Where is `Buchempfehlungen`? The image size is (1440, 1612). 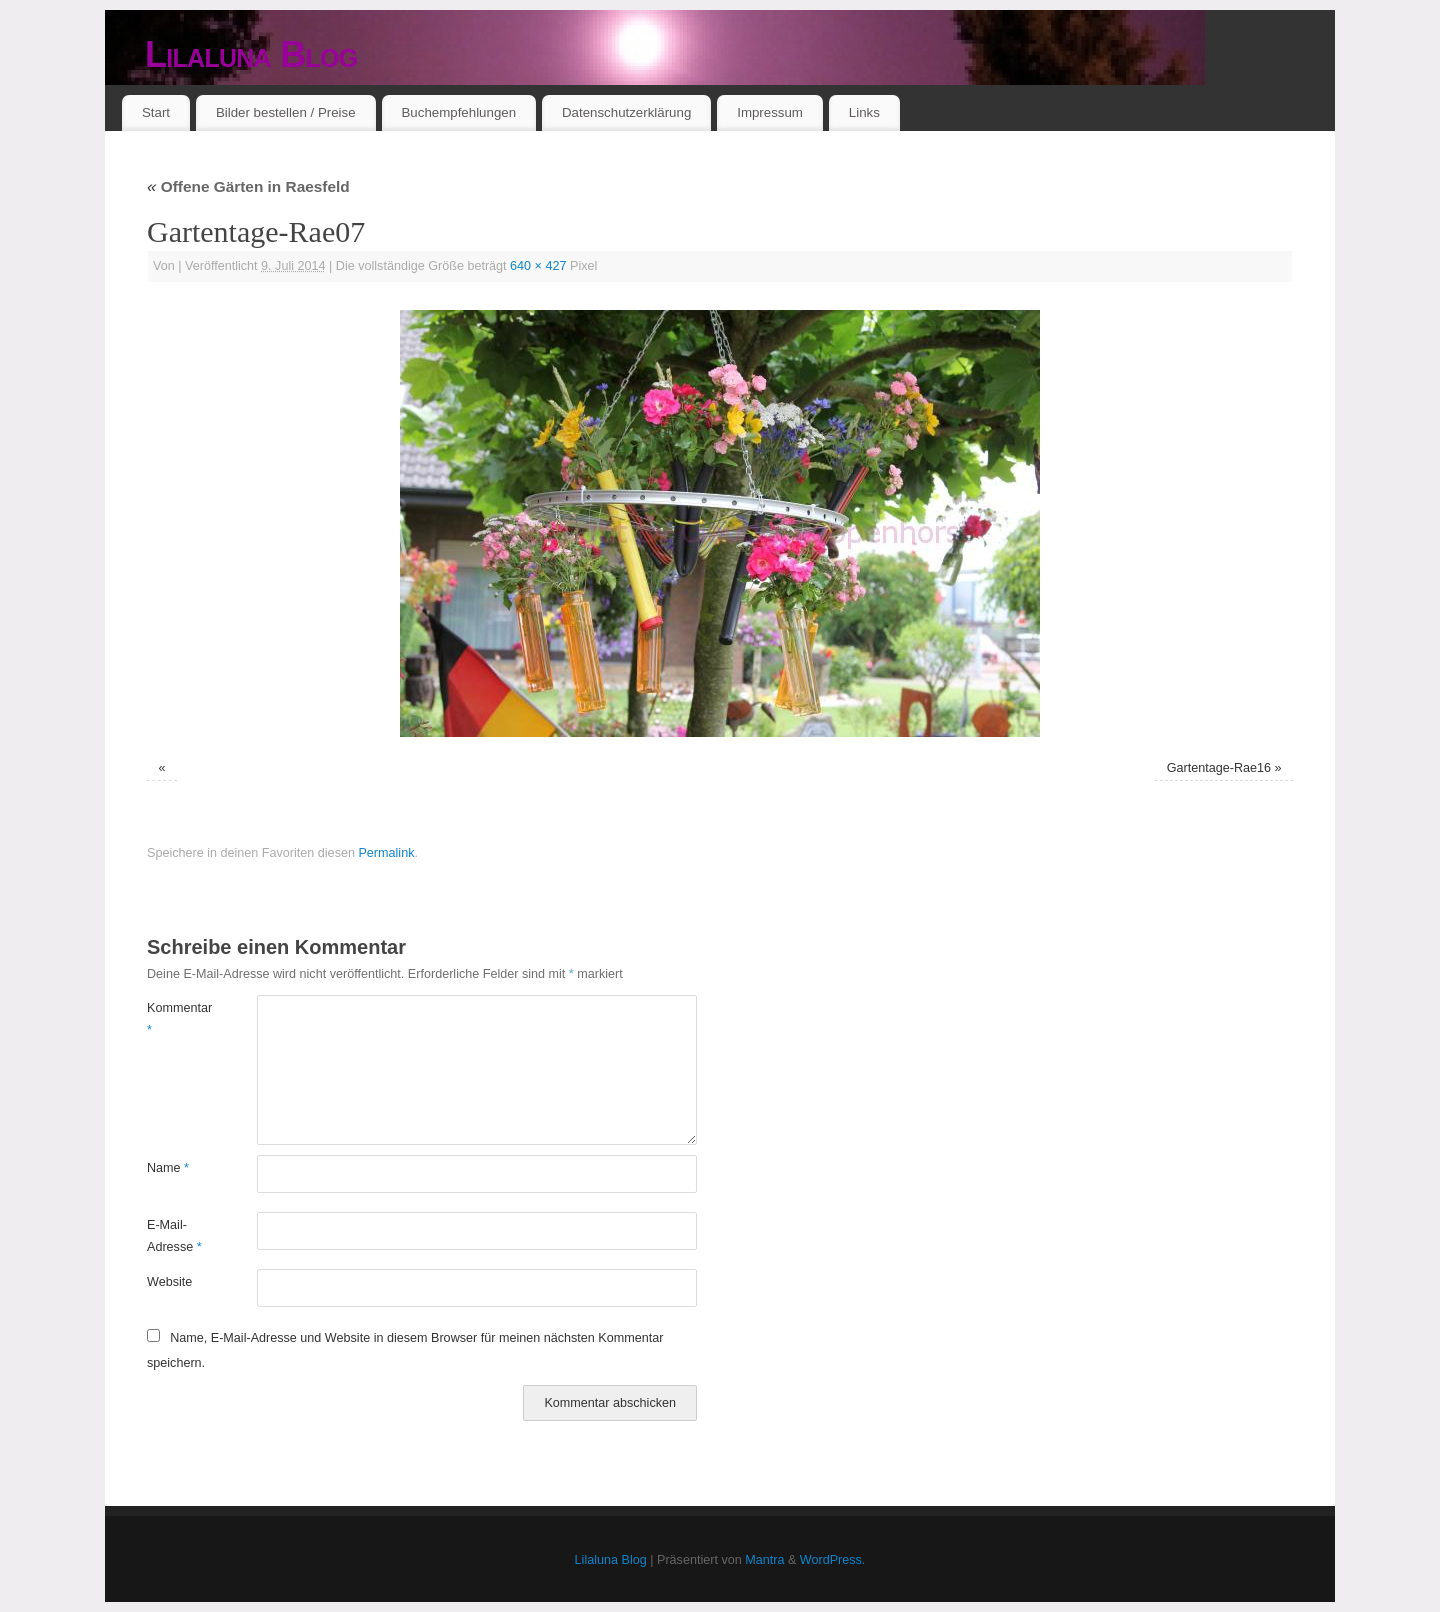 Buchempfehlungen is located at coordinates (458, 112).